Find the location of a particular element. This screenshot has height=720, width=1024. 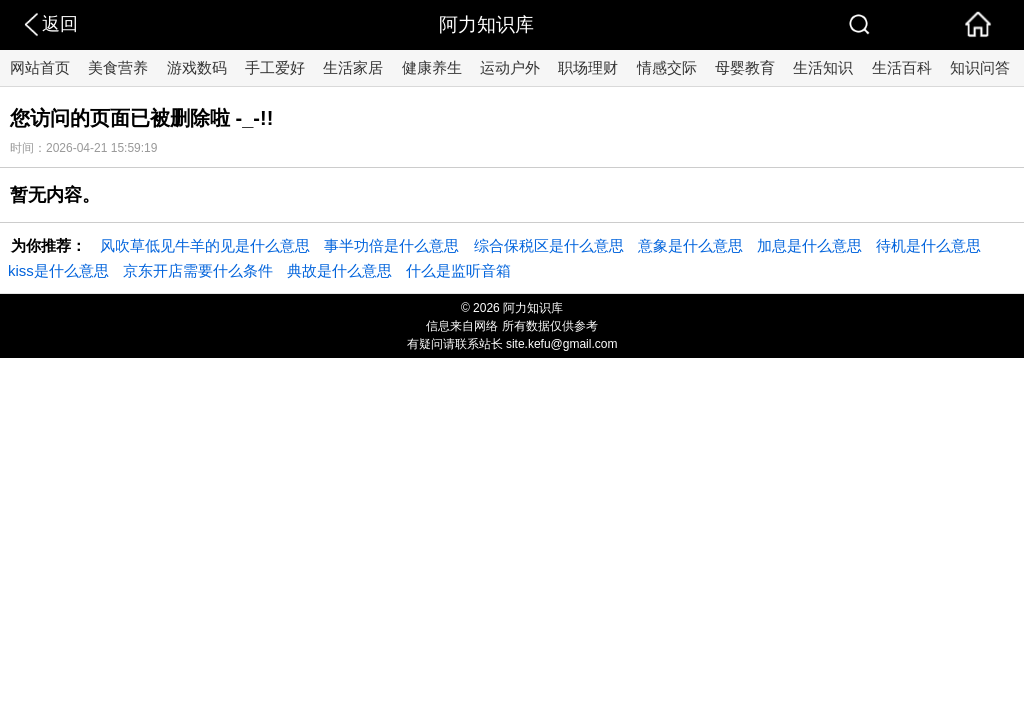

京东开店需要什么条件 is located at coordinates (198, 270).